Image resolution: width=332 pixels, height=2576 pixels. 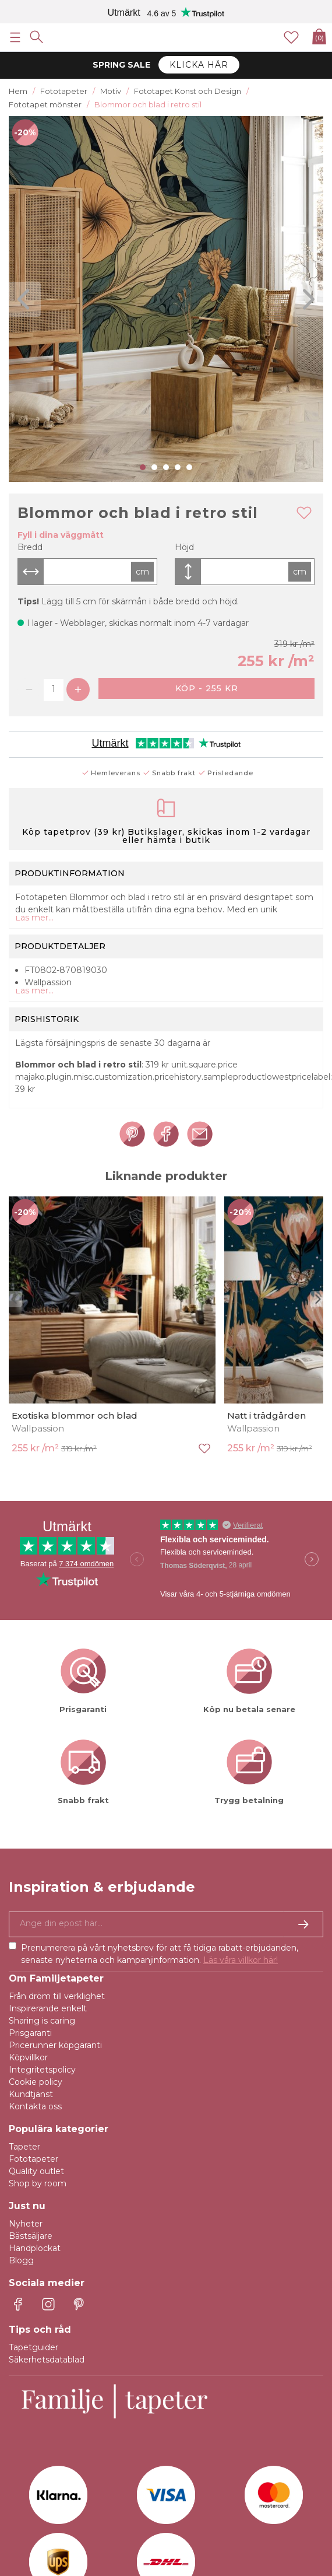 What do you see at coordinates (42, 2020) in the screenshot?
I see `Sharing is caring` at bounding box center [42, 2020].